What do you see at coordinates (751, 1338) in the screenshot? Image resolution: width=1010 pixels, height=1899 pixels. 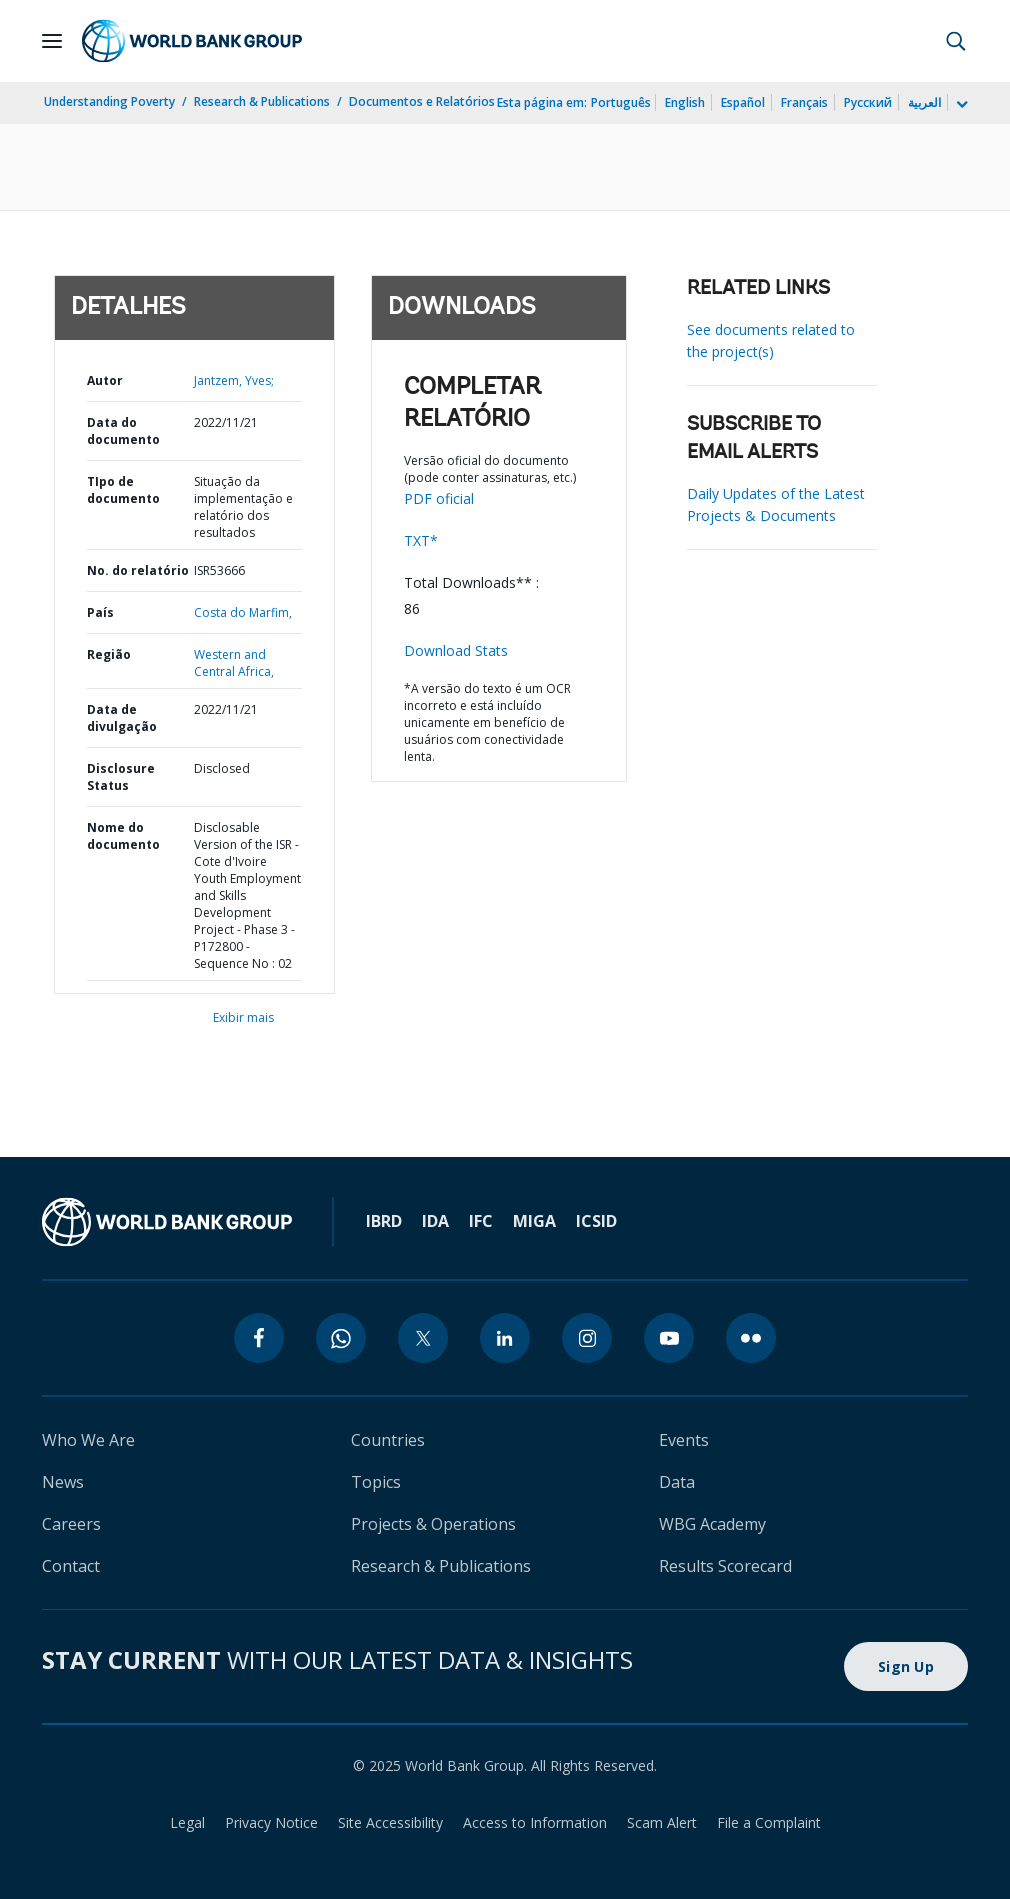 I see `[flickr]` at bounding box center [751, 1338].